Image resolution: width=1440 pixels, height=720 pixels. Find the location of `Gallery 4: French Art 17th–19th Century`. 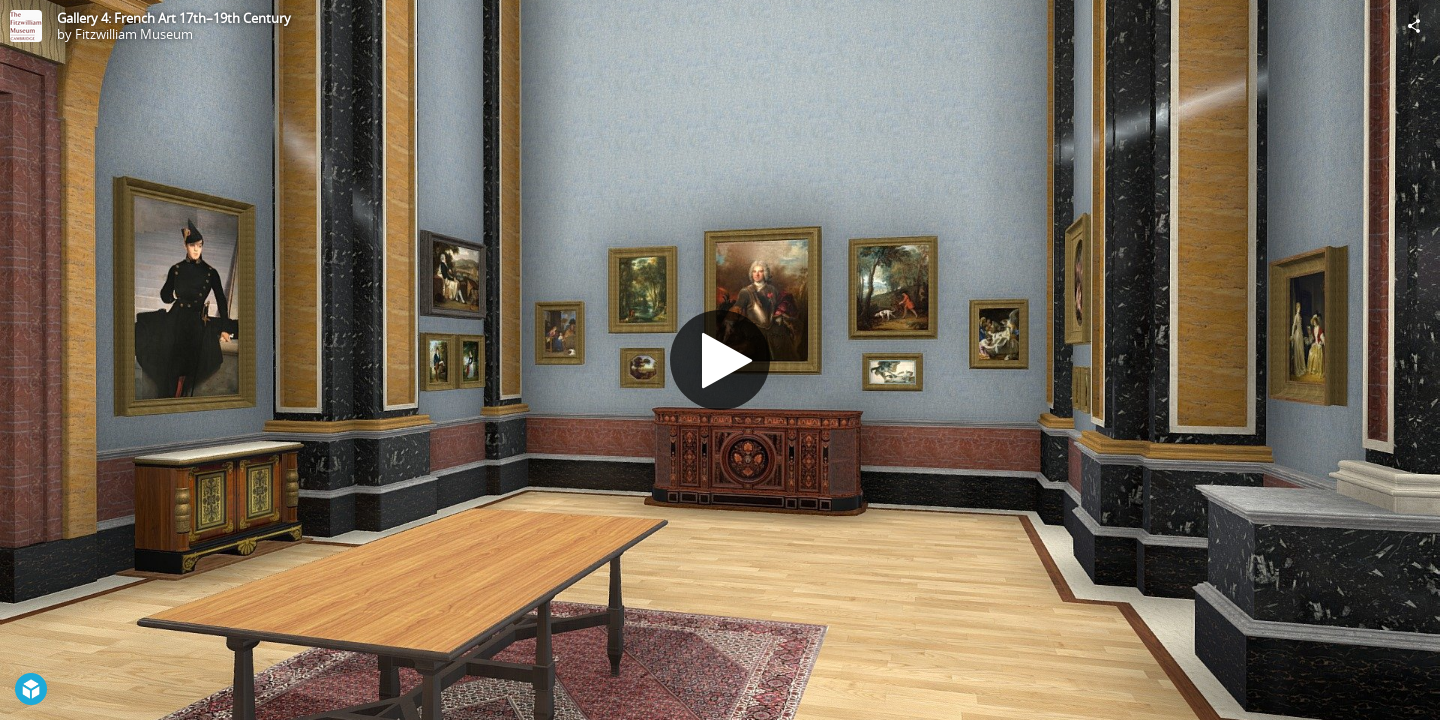

Gallery 4: French Art 17th–19th Century is located at coordinates (174, 18).